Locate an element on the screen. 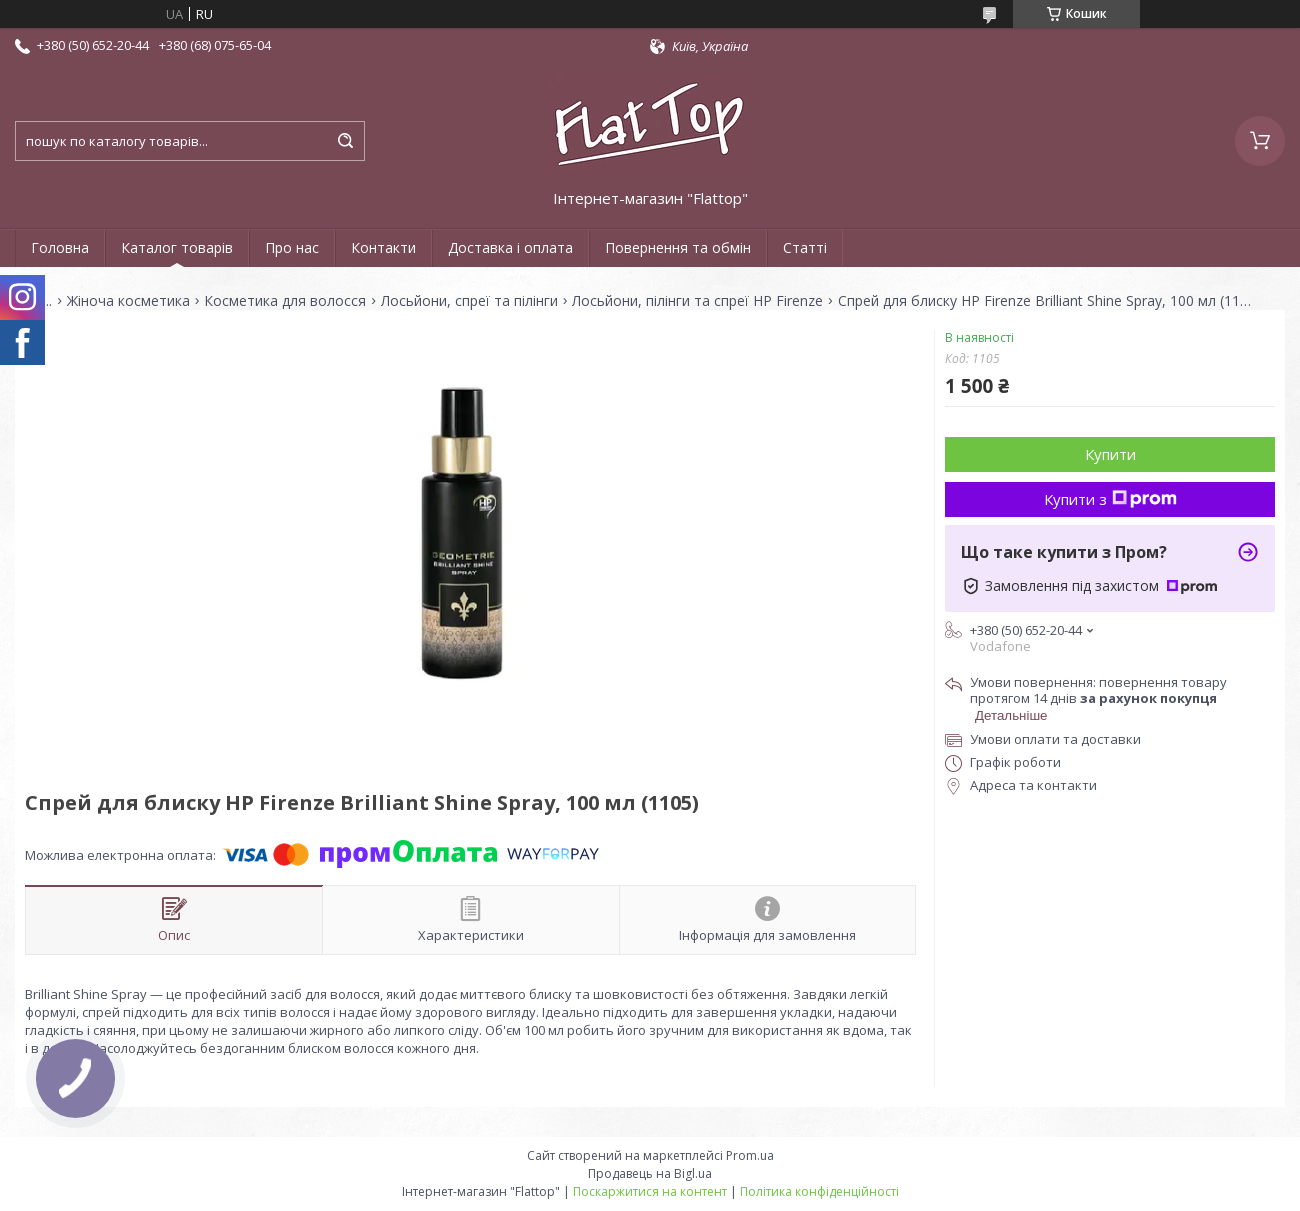  Продавець на Bigl.ua is located at coordinates (650, 1173).